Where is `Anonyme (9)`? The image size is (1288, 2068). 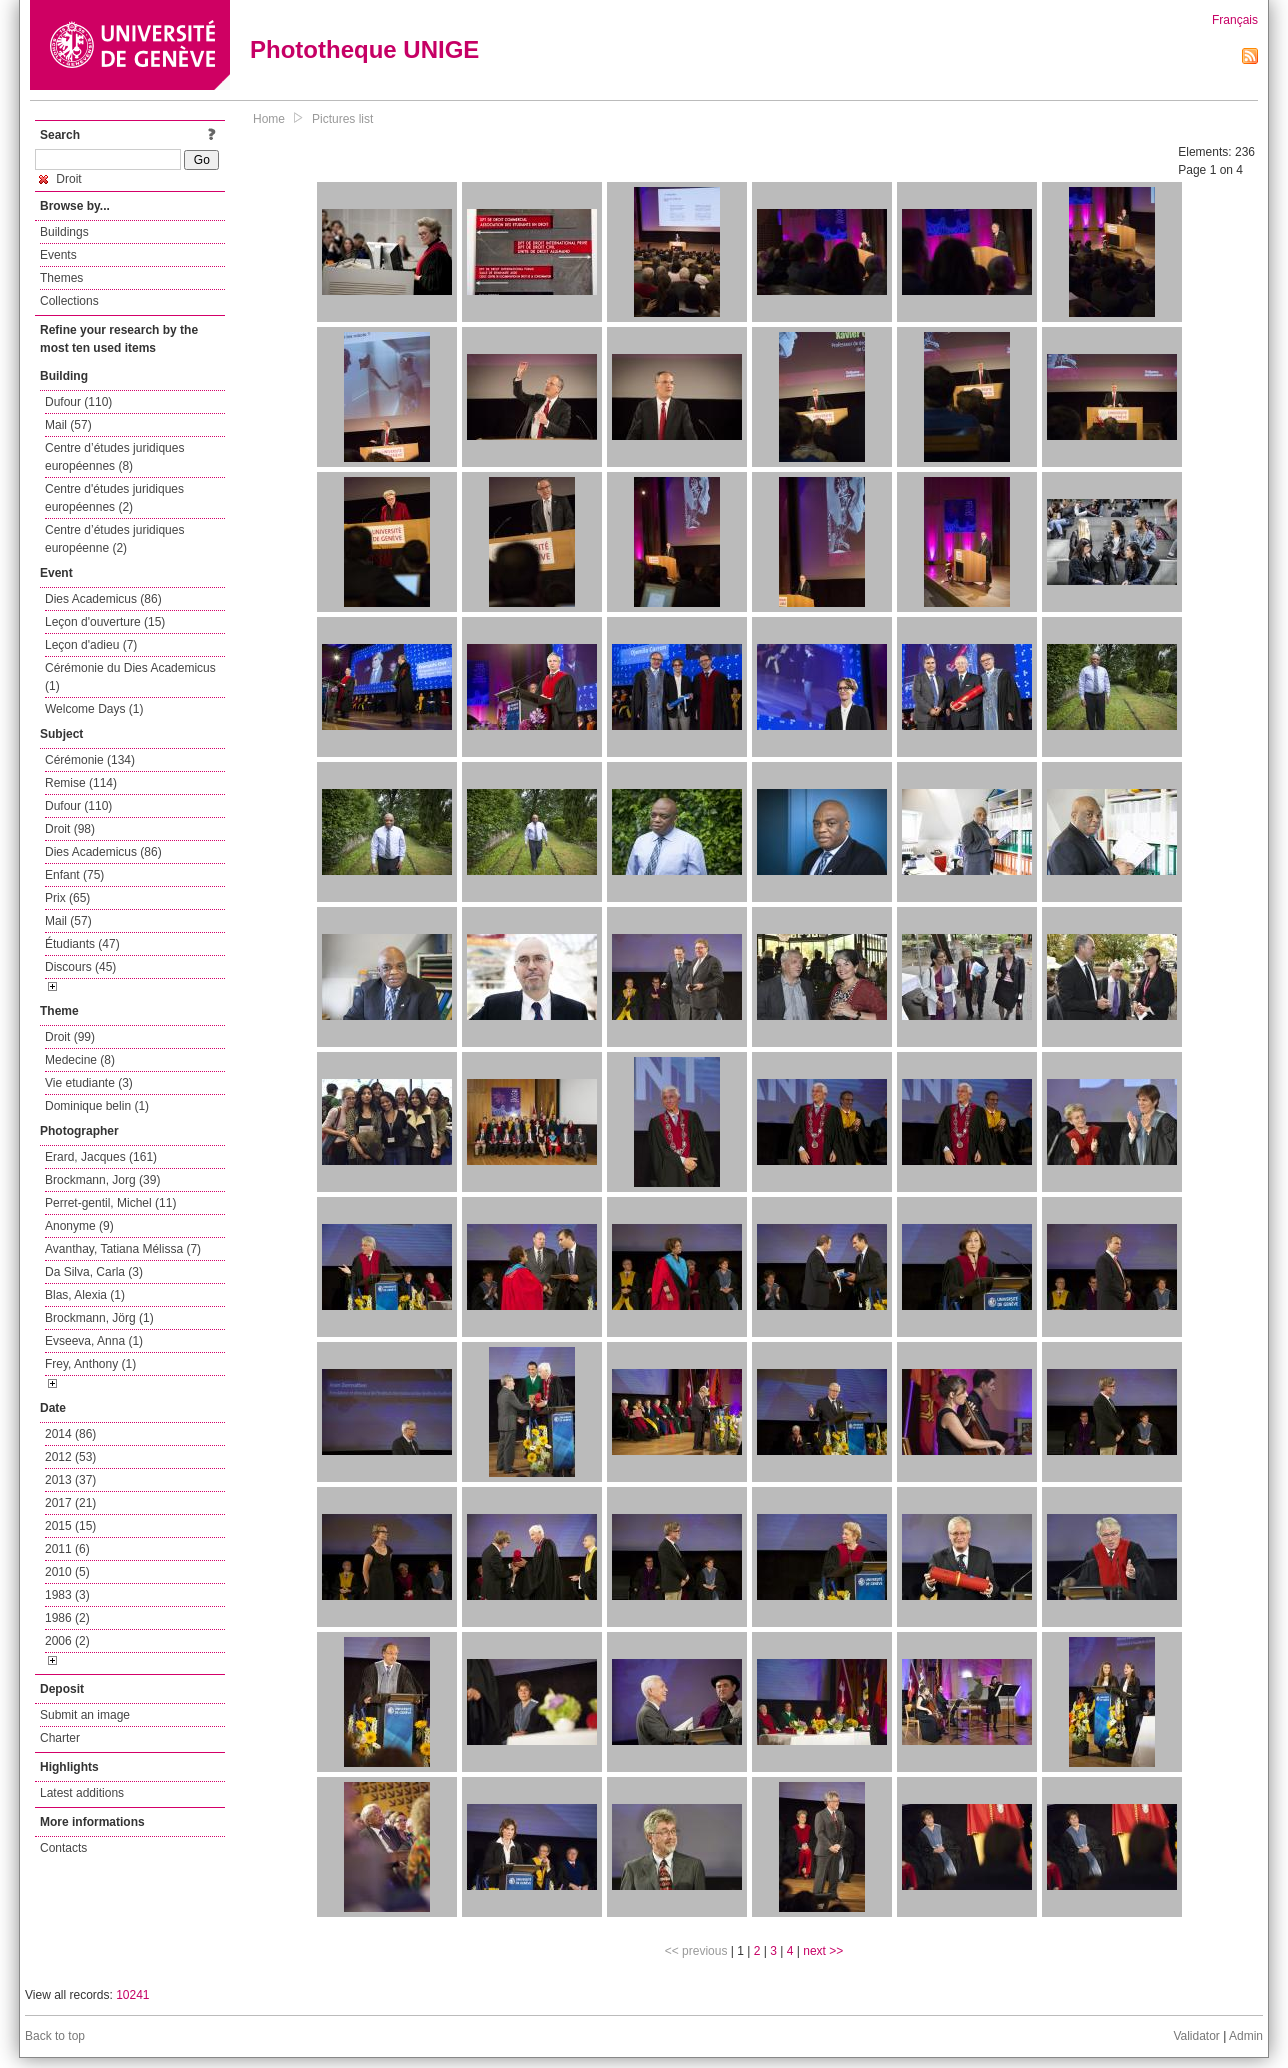
Anonyme (9) is located at coordinates (79, 1226).